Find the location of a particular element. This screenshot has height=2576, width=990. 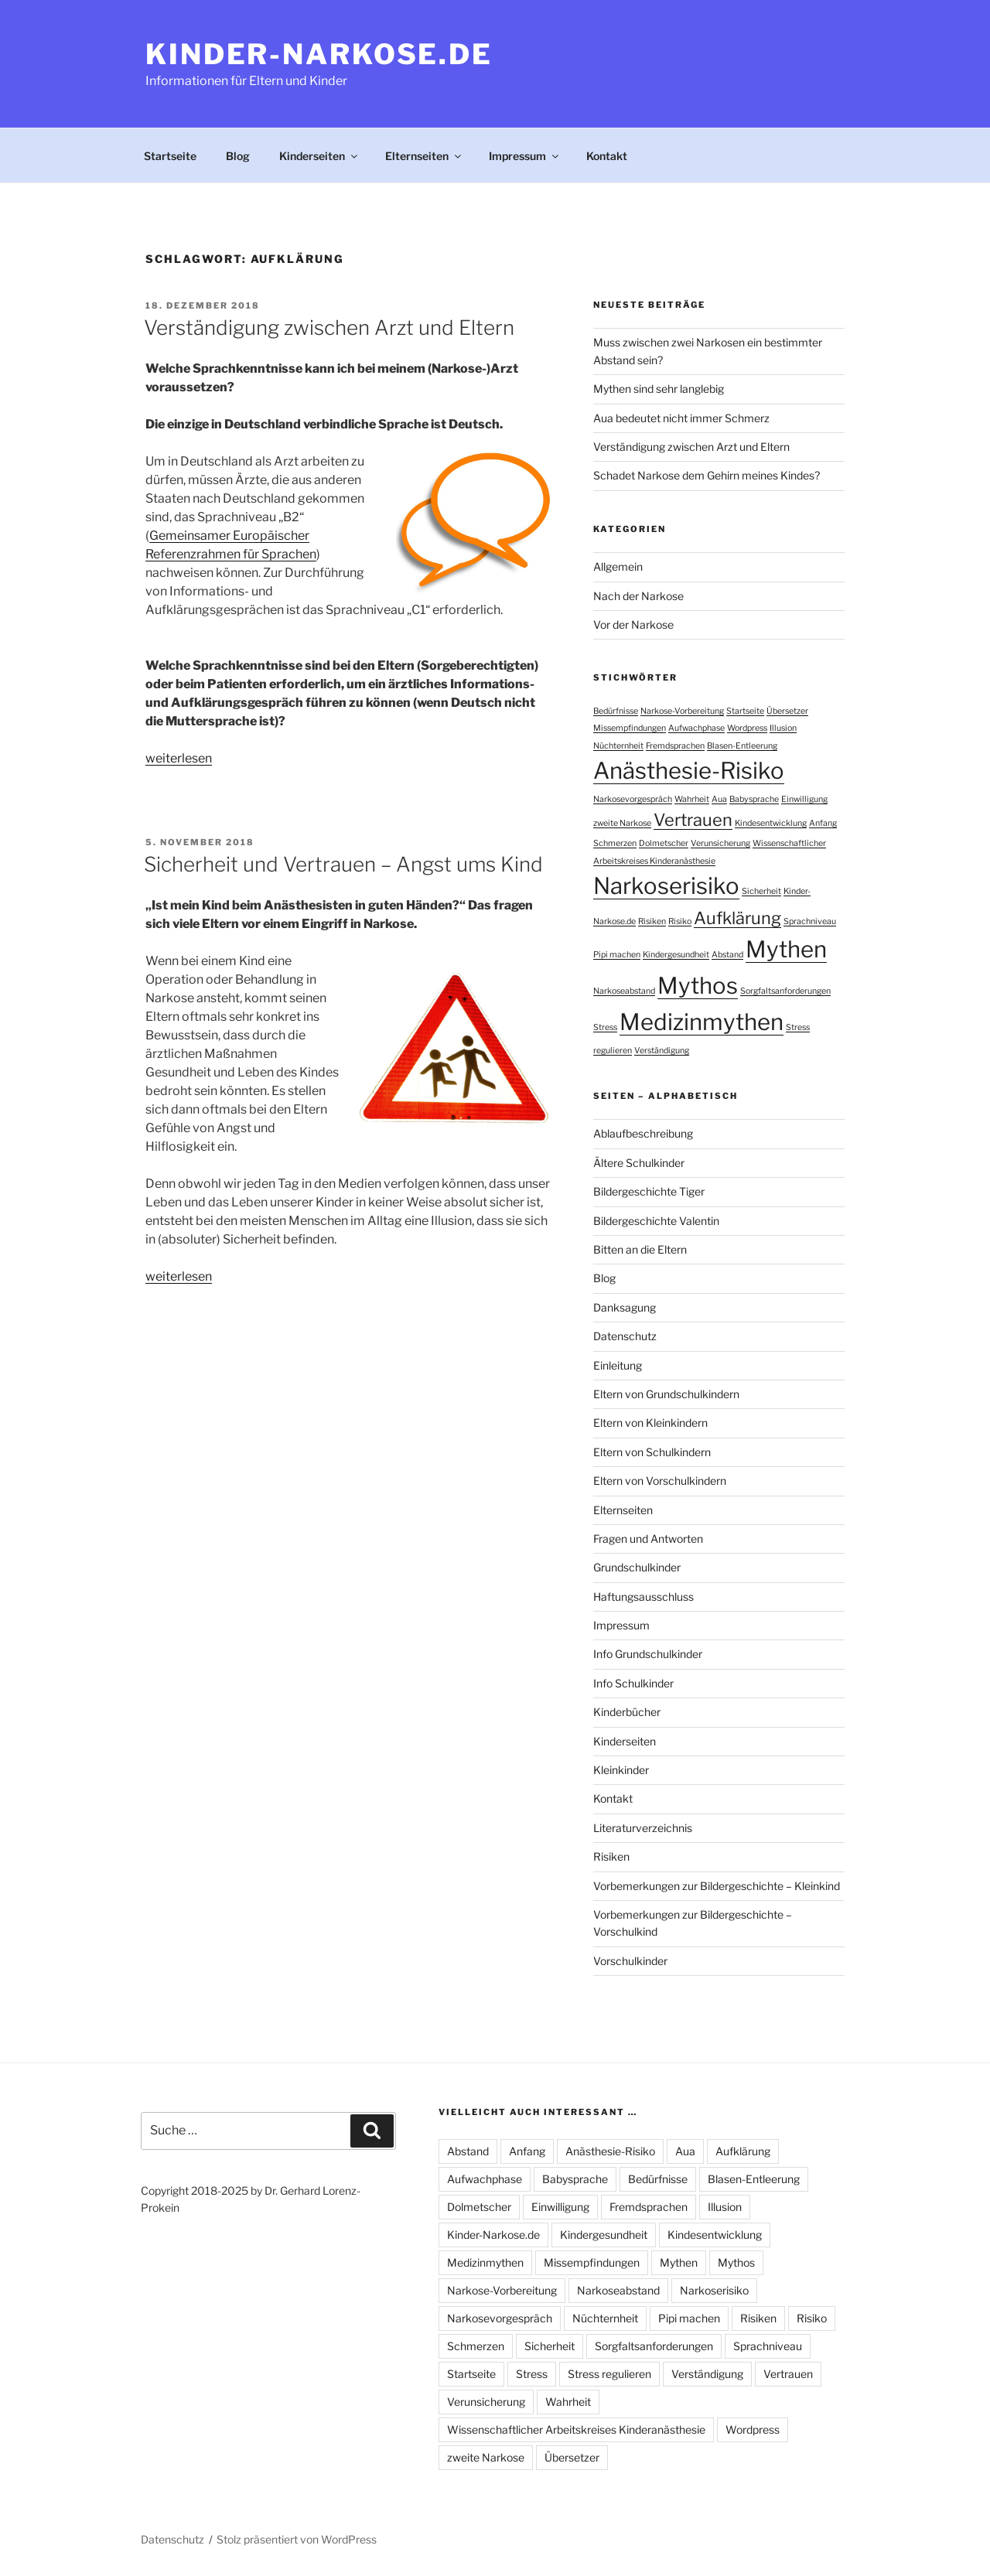

Vertrauen is located at coordinates (788, 2373).